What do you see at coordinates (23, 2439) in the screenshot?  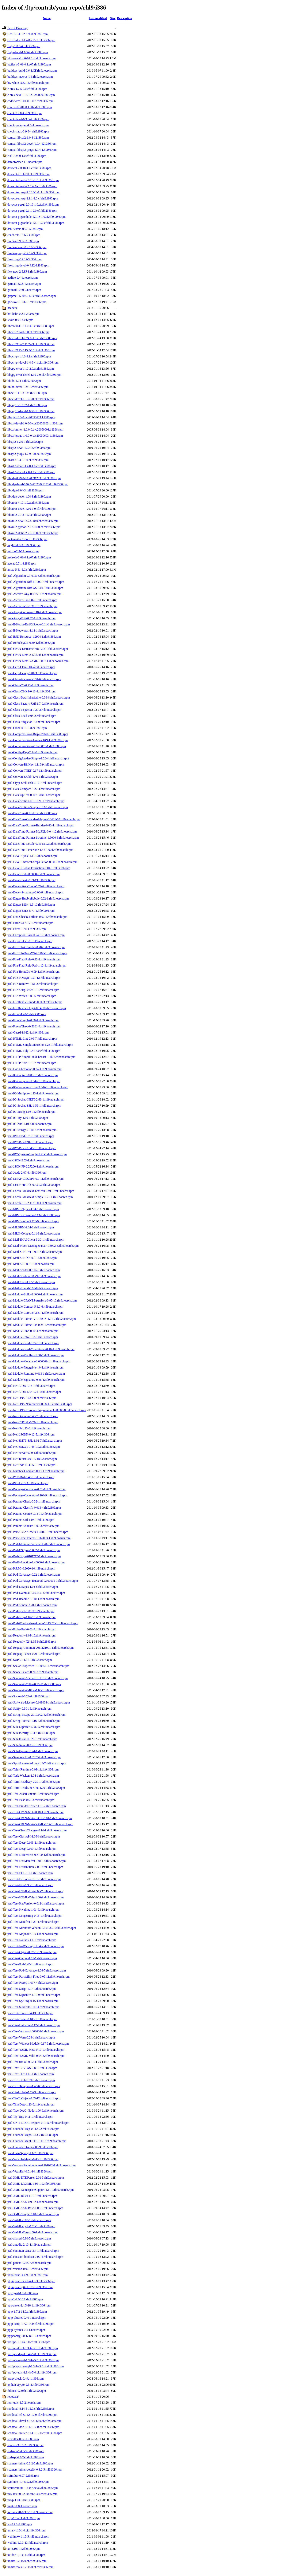 I see `sfcmilter-0.62-1.i386.rpm` at bounding box center [23, 2439].